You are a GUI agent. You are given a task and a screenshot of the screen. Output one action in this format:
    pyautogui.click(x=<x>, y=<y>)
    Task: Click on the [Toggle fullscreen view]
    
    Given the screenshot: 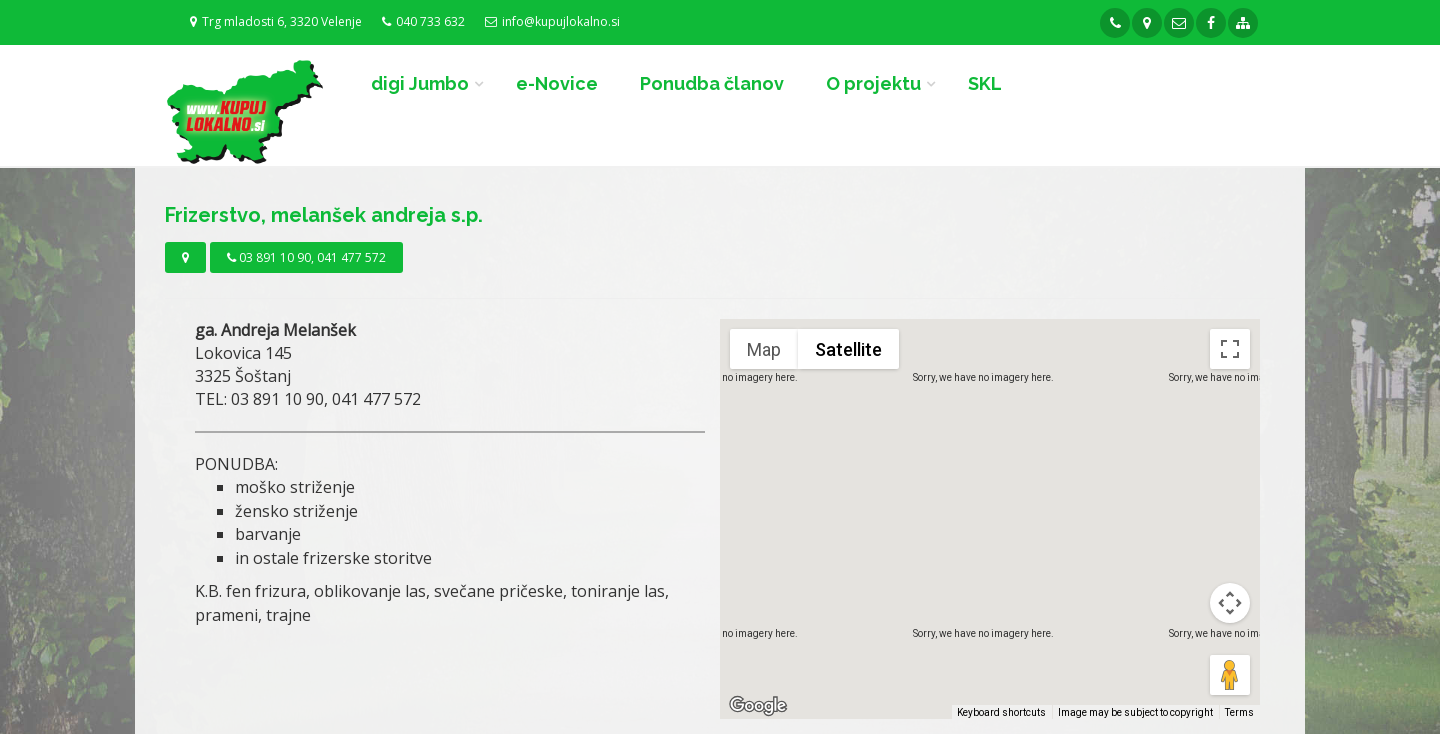 What is the action you would take?
    pyautogui.click(x=1230, y=349)
    